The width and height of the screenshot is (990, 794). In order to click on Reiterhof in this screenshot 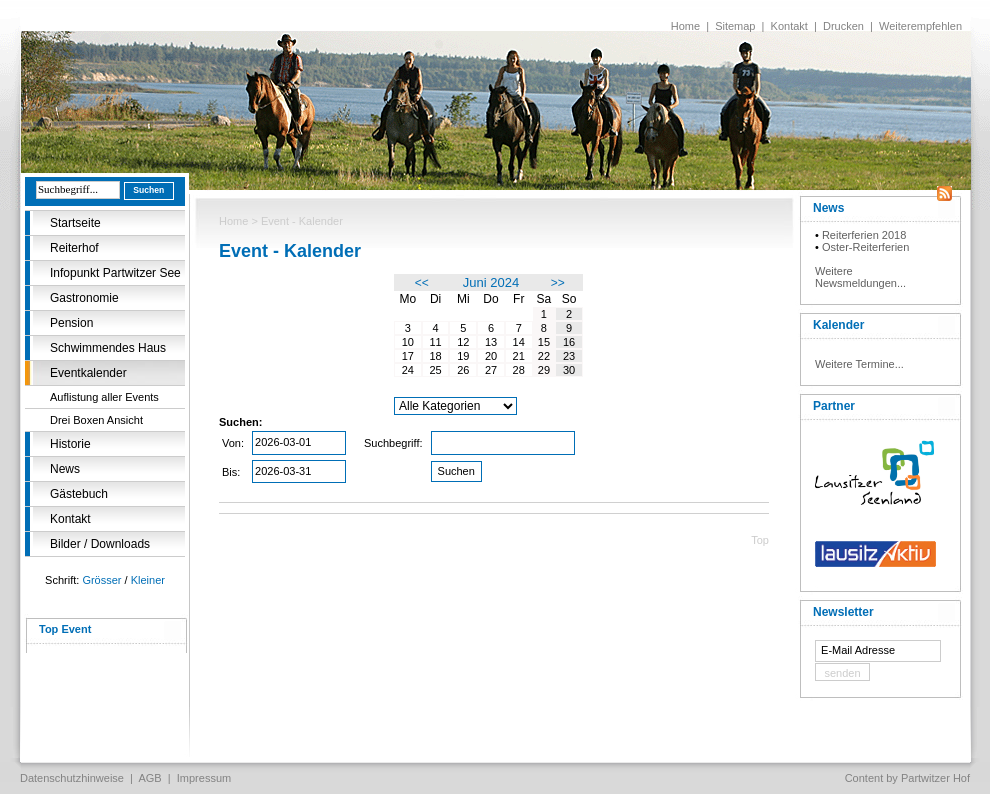, I will do `click(74, 248)`.